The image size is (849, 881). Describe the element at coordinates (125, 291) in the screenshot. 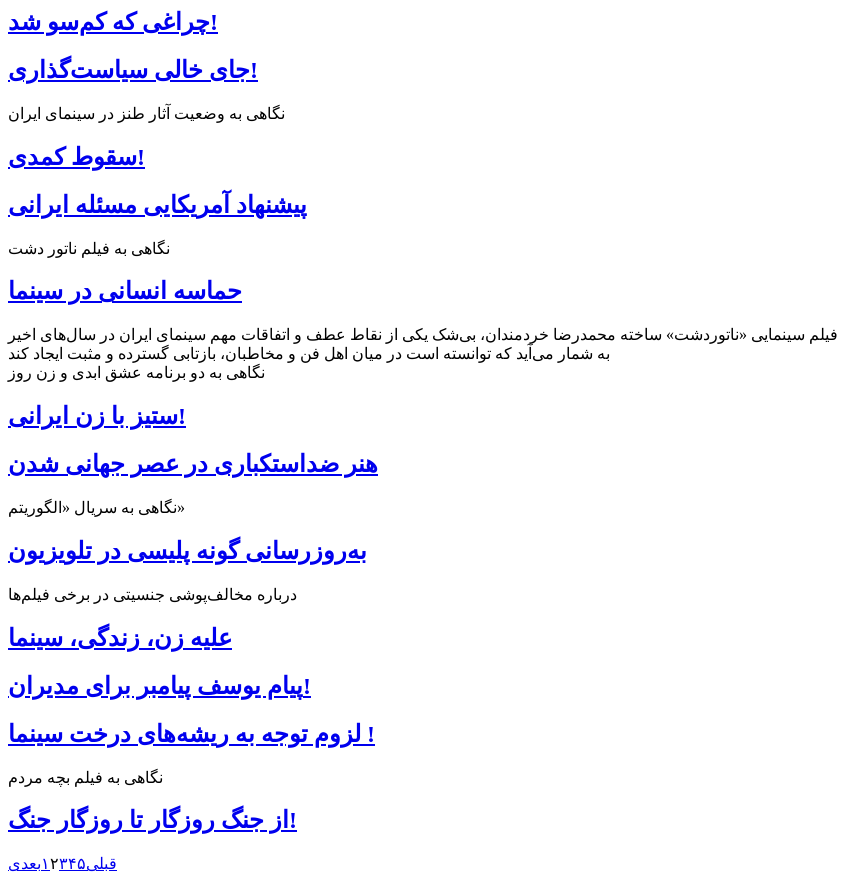

I see `حماسه انسانی در سینما` at that location.